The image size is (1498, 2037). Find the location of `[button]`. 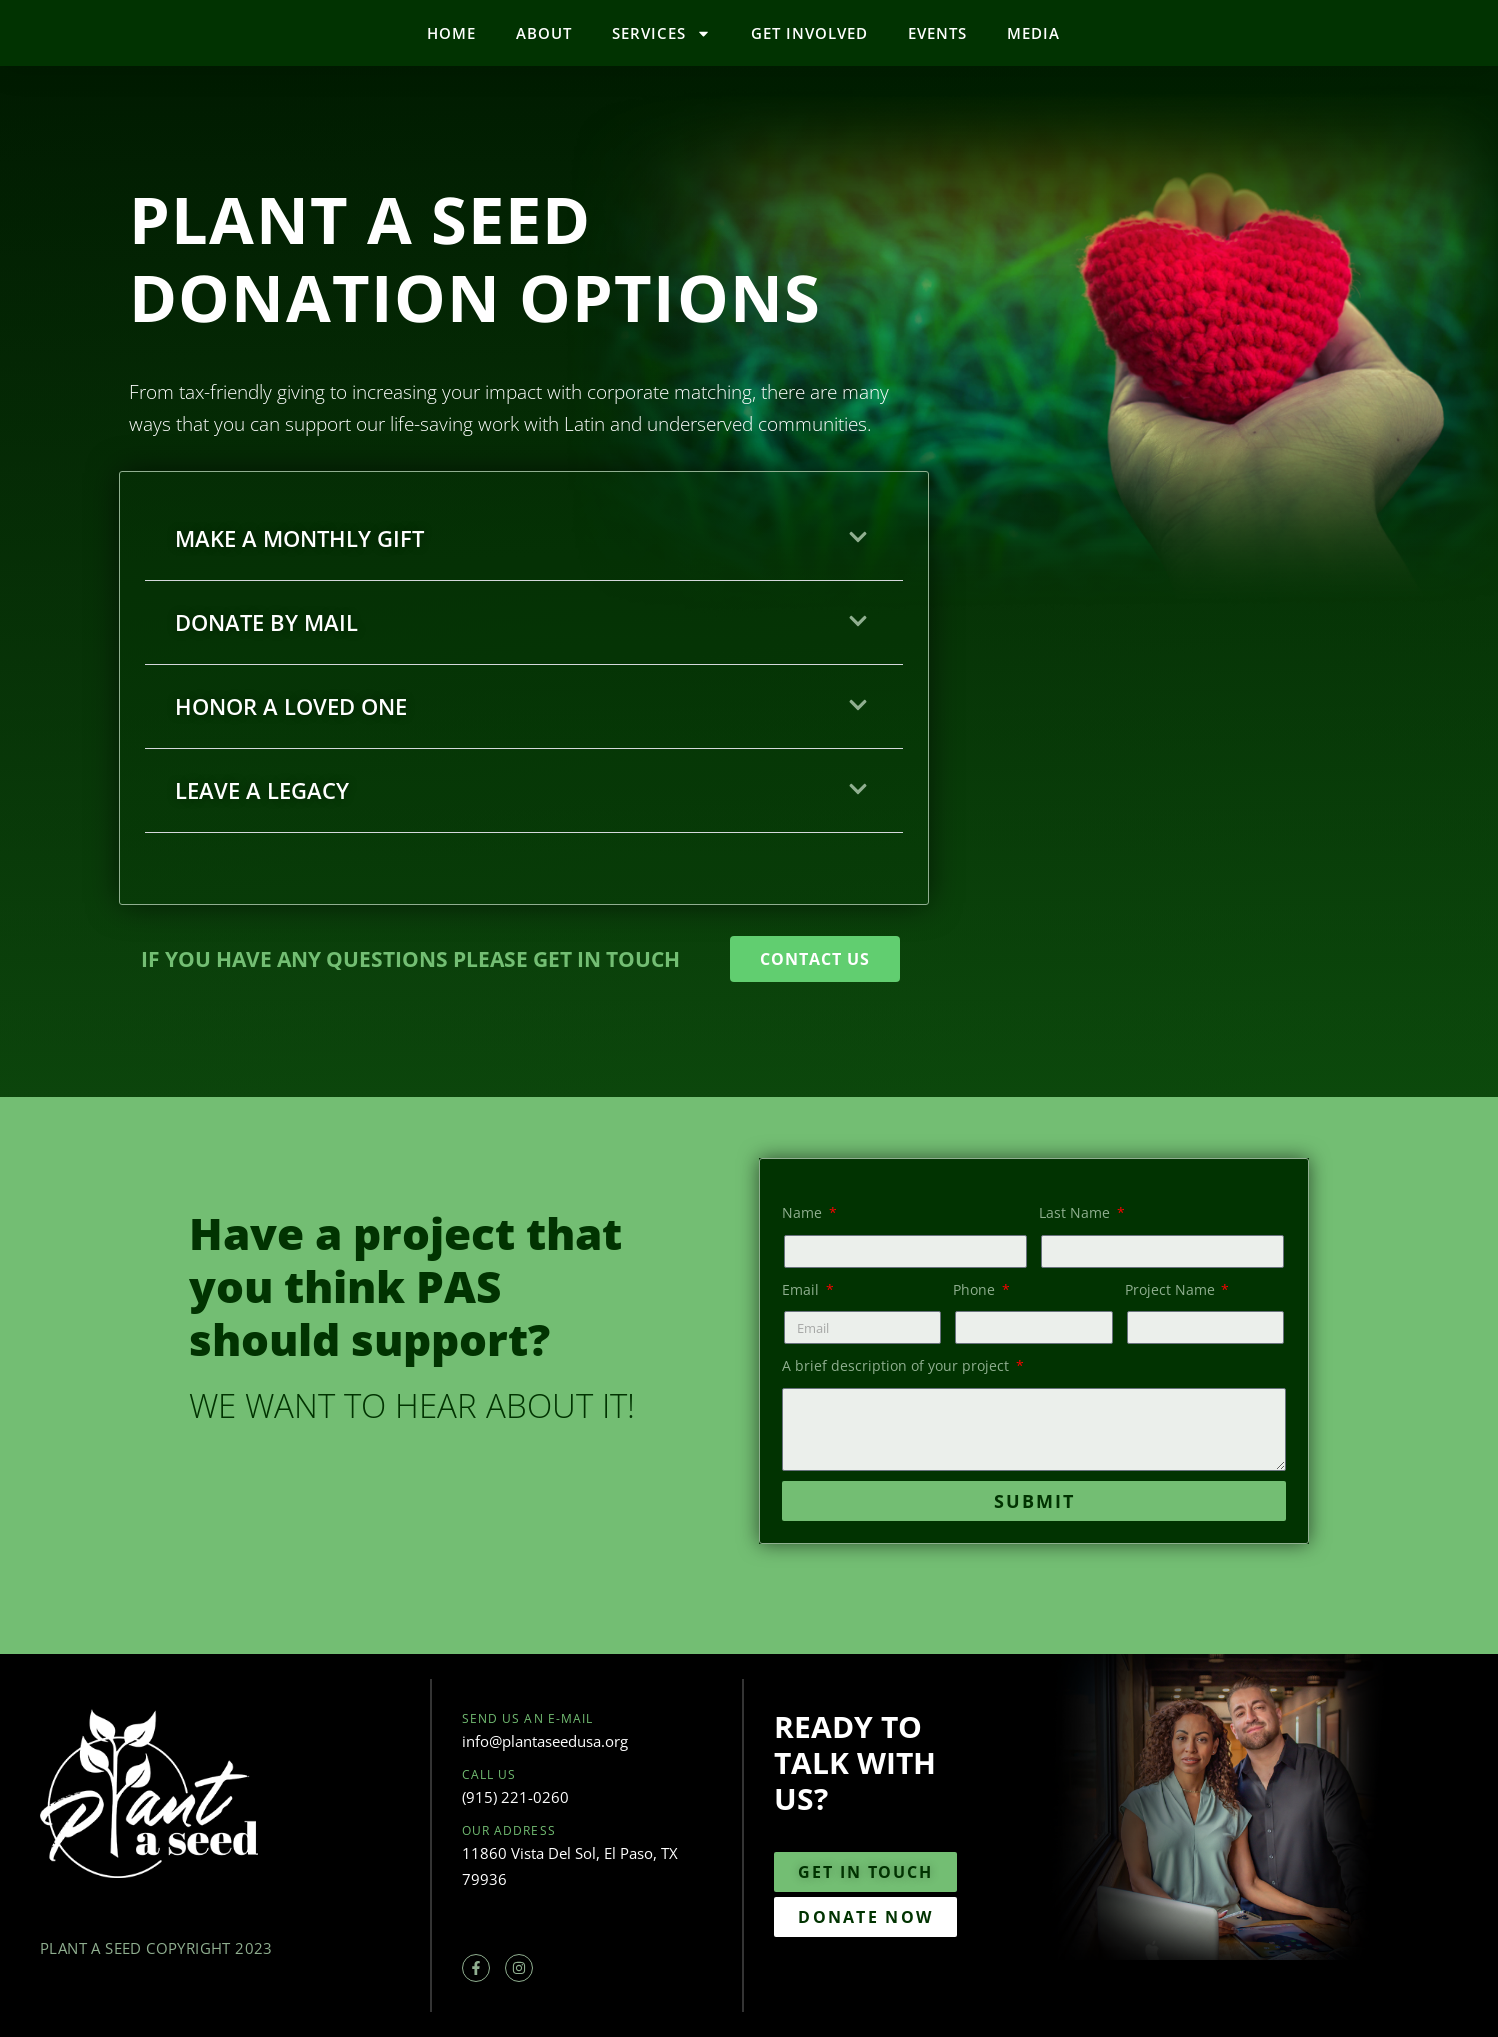

[button] is located at coordinates (524, 539).